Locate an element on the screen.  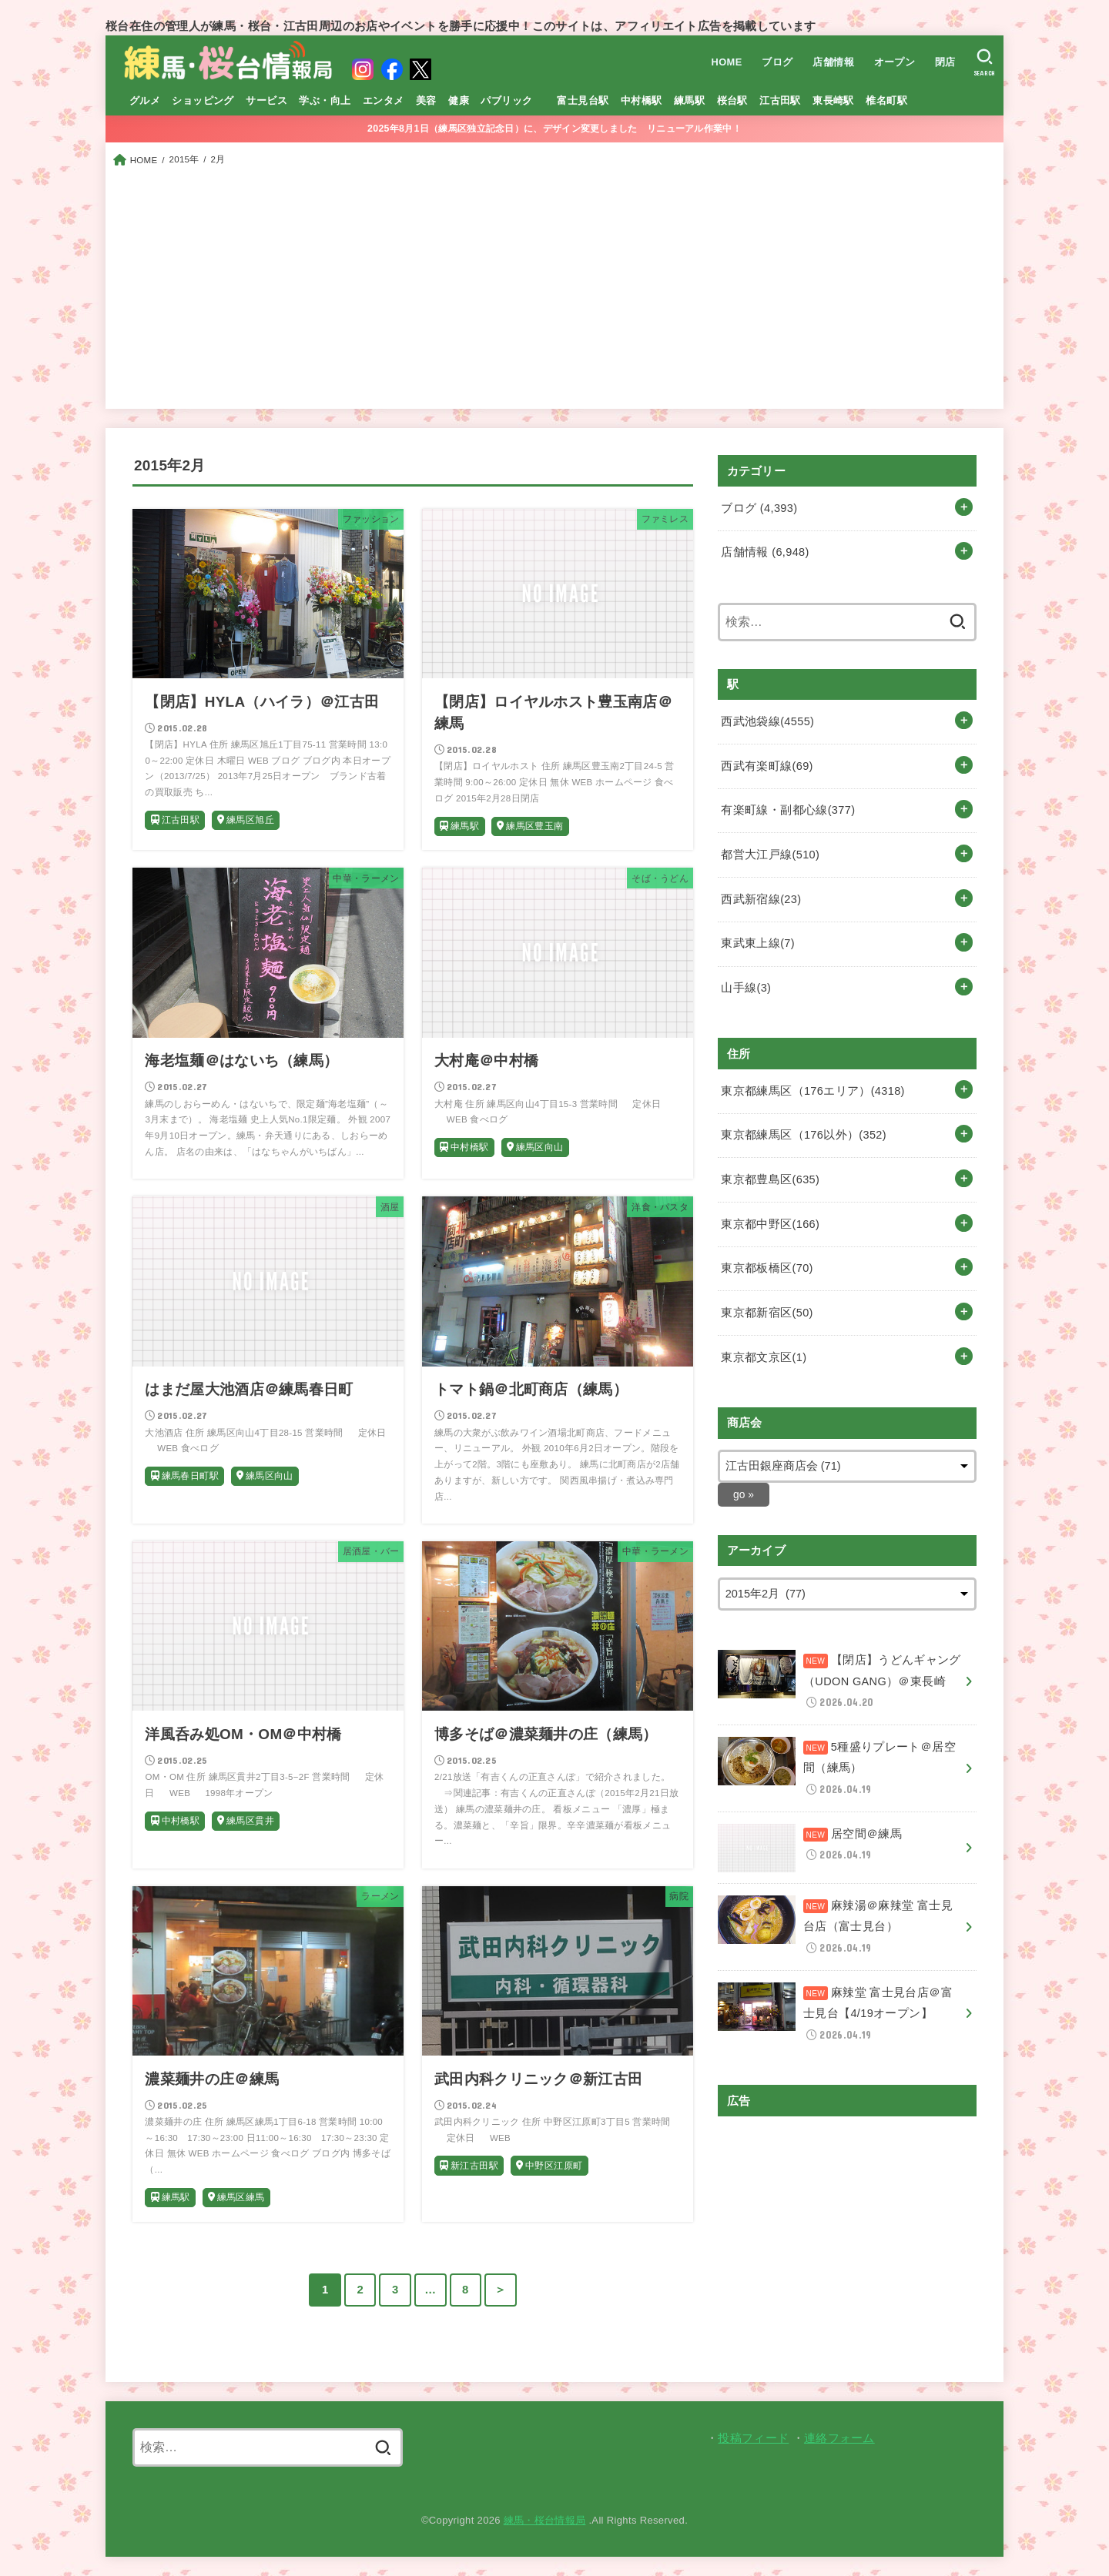
サービス is located at coordinates (266, 100).